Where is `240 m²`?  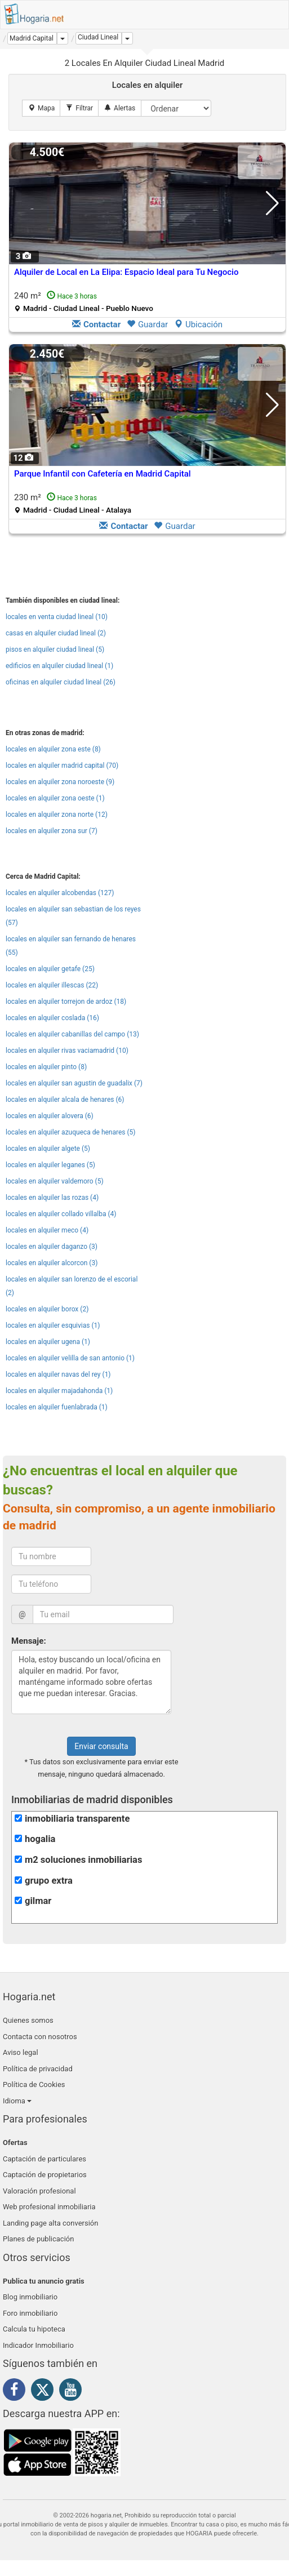 240 m² is located at coordinates (83, 302).